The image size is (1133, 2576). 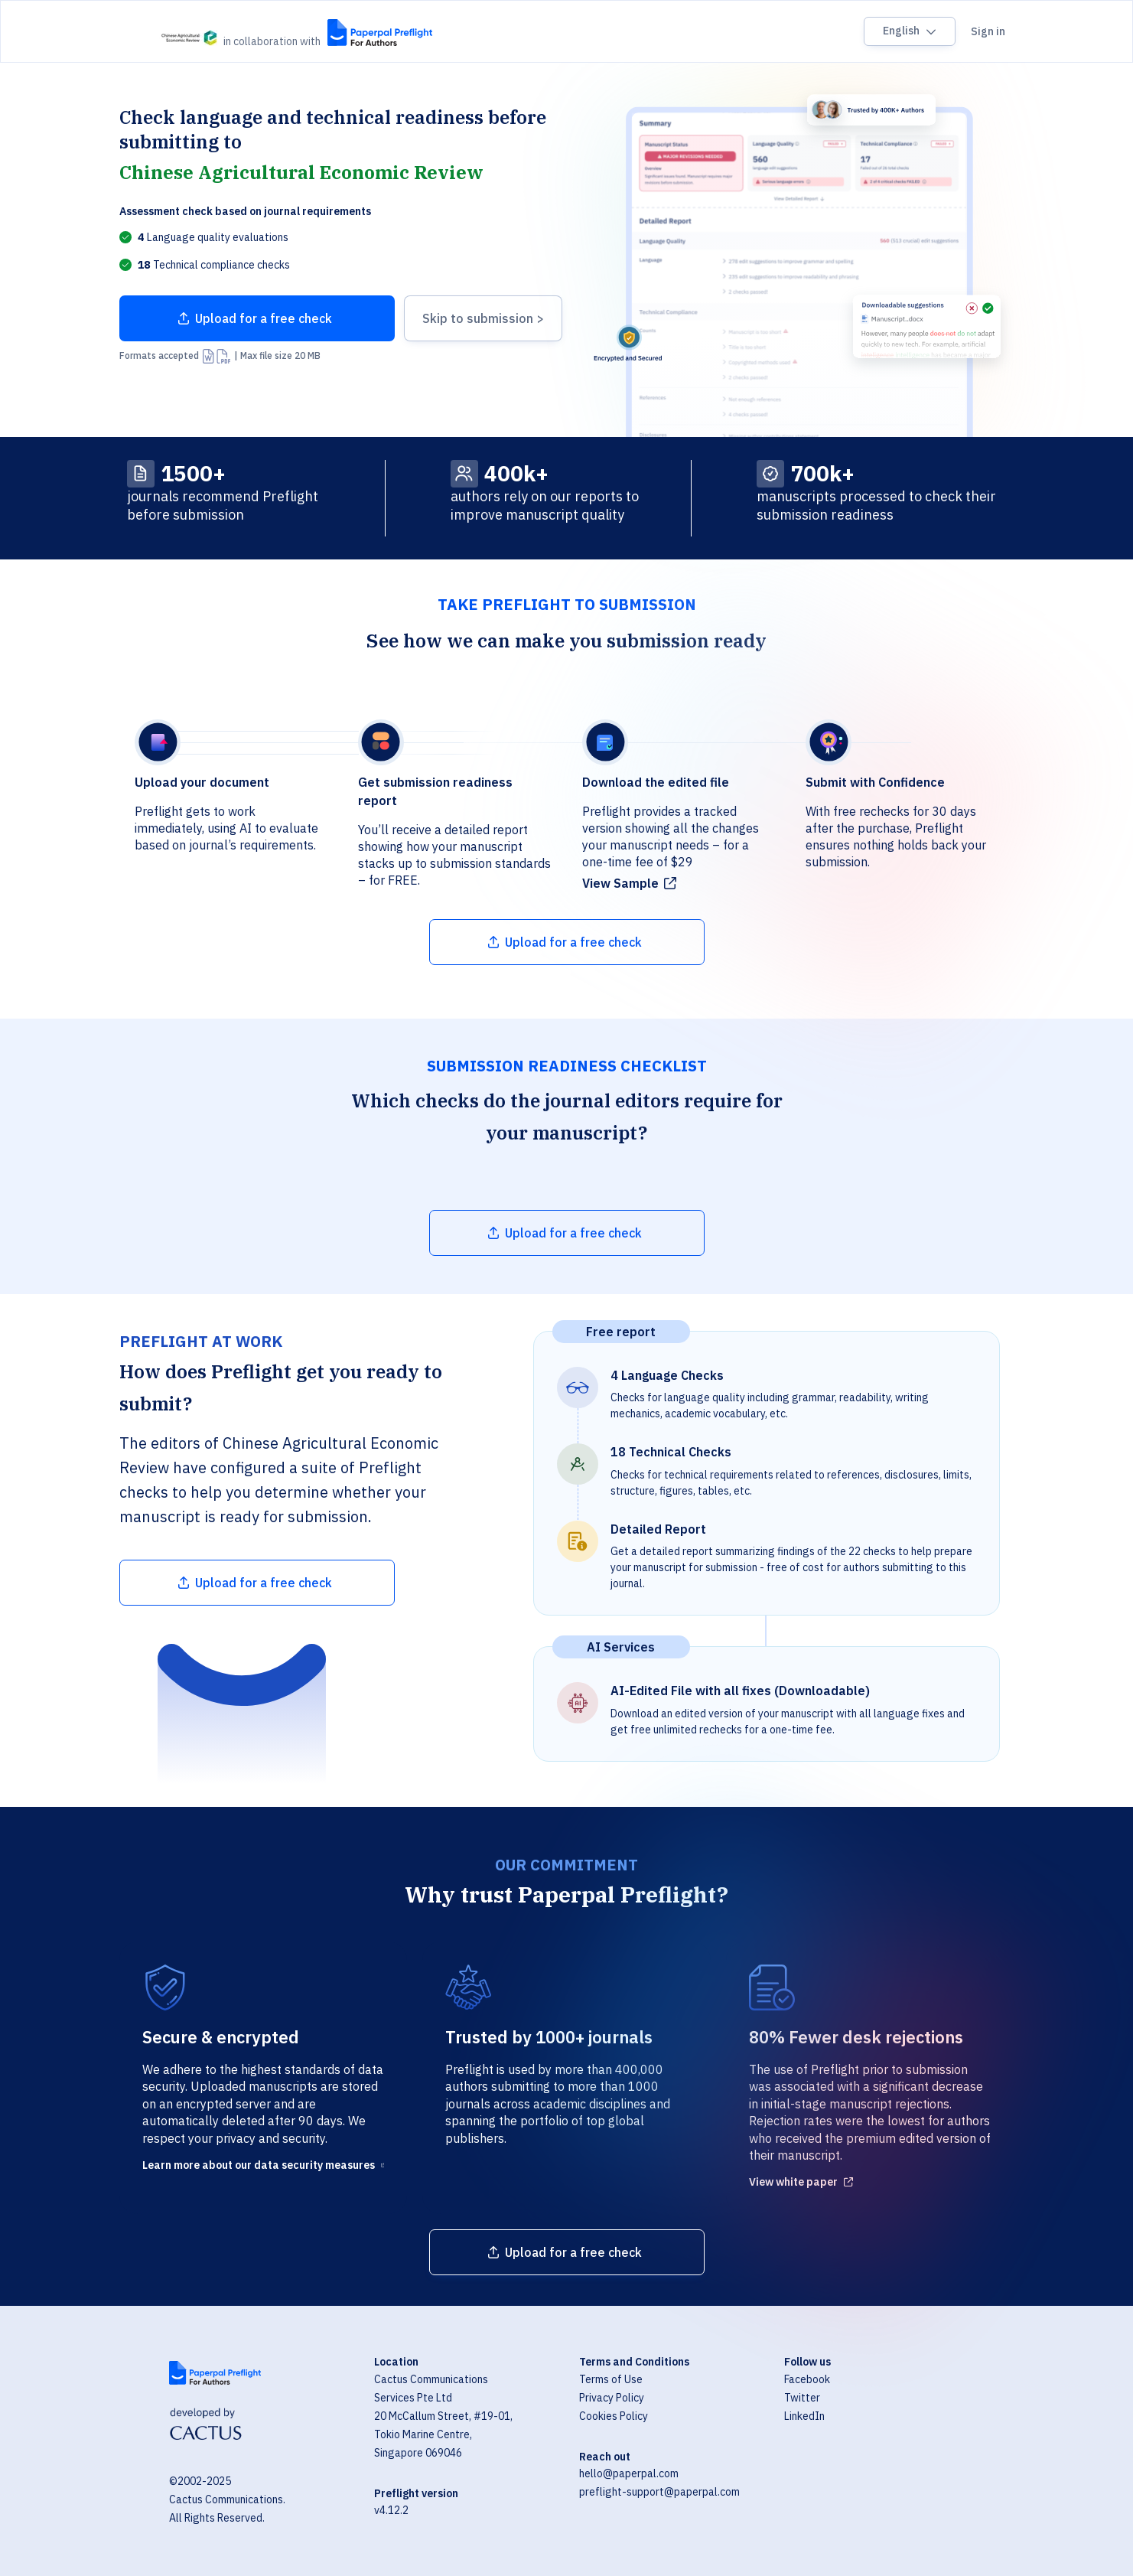 I want to click on LinkedIn, so click(x=804, y=2416).